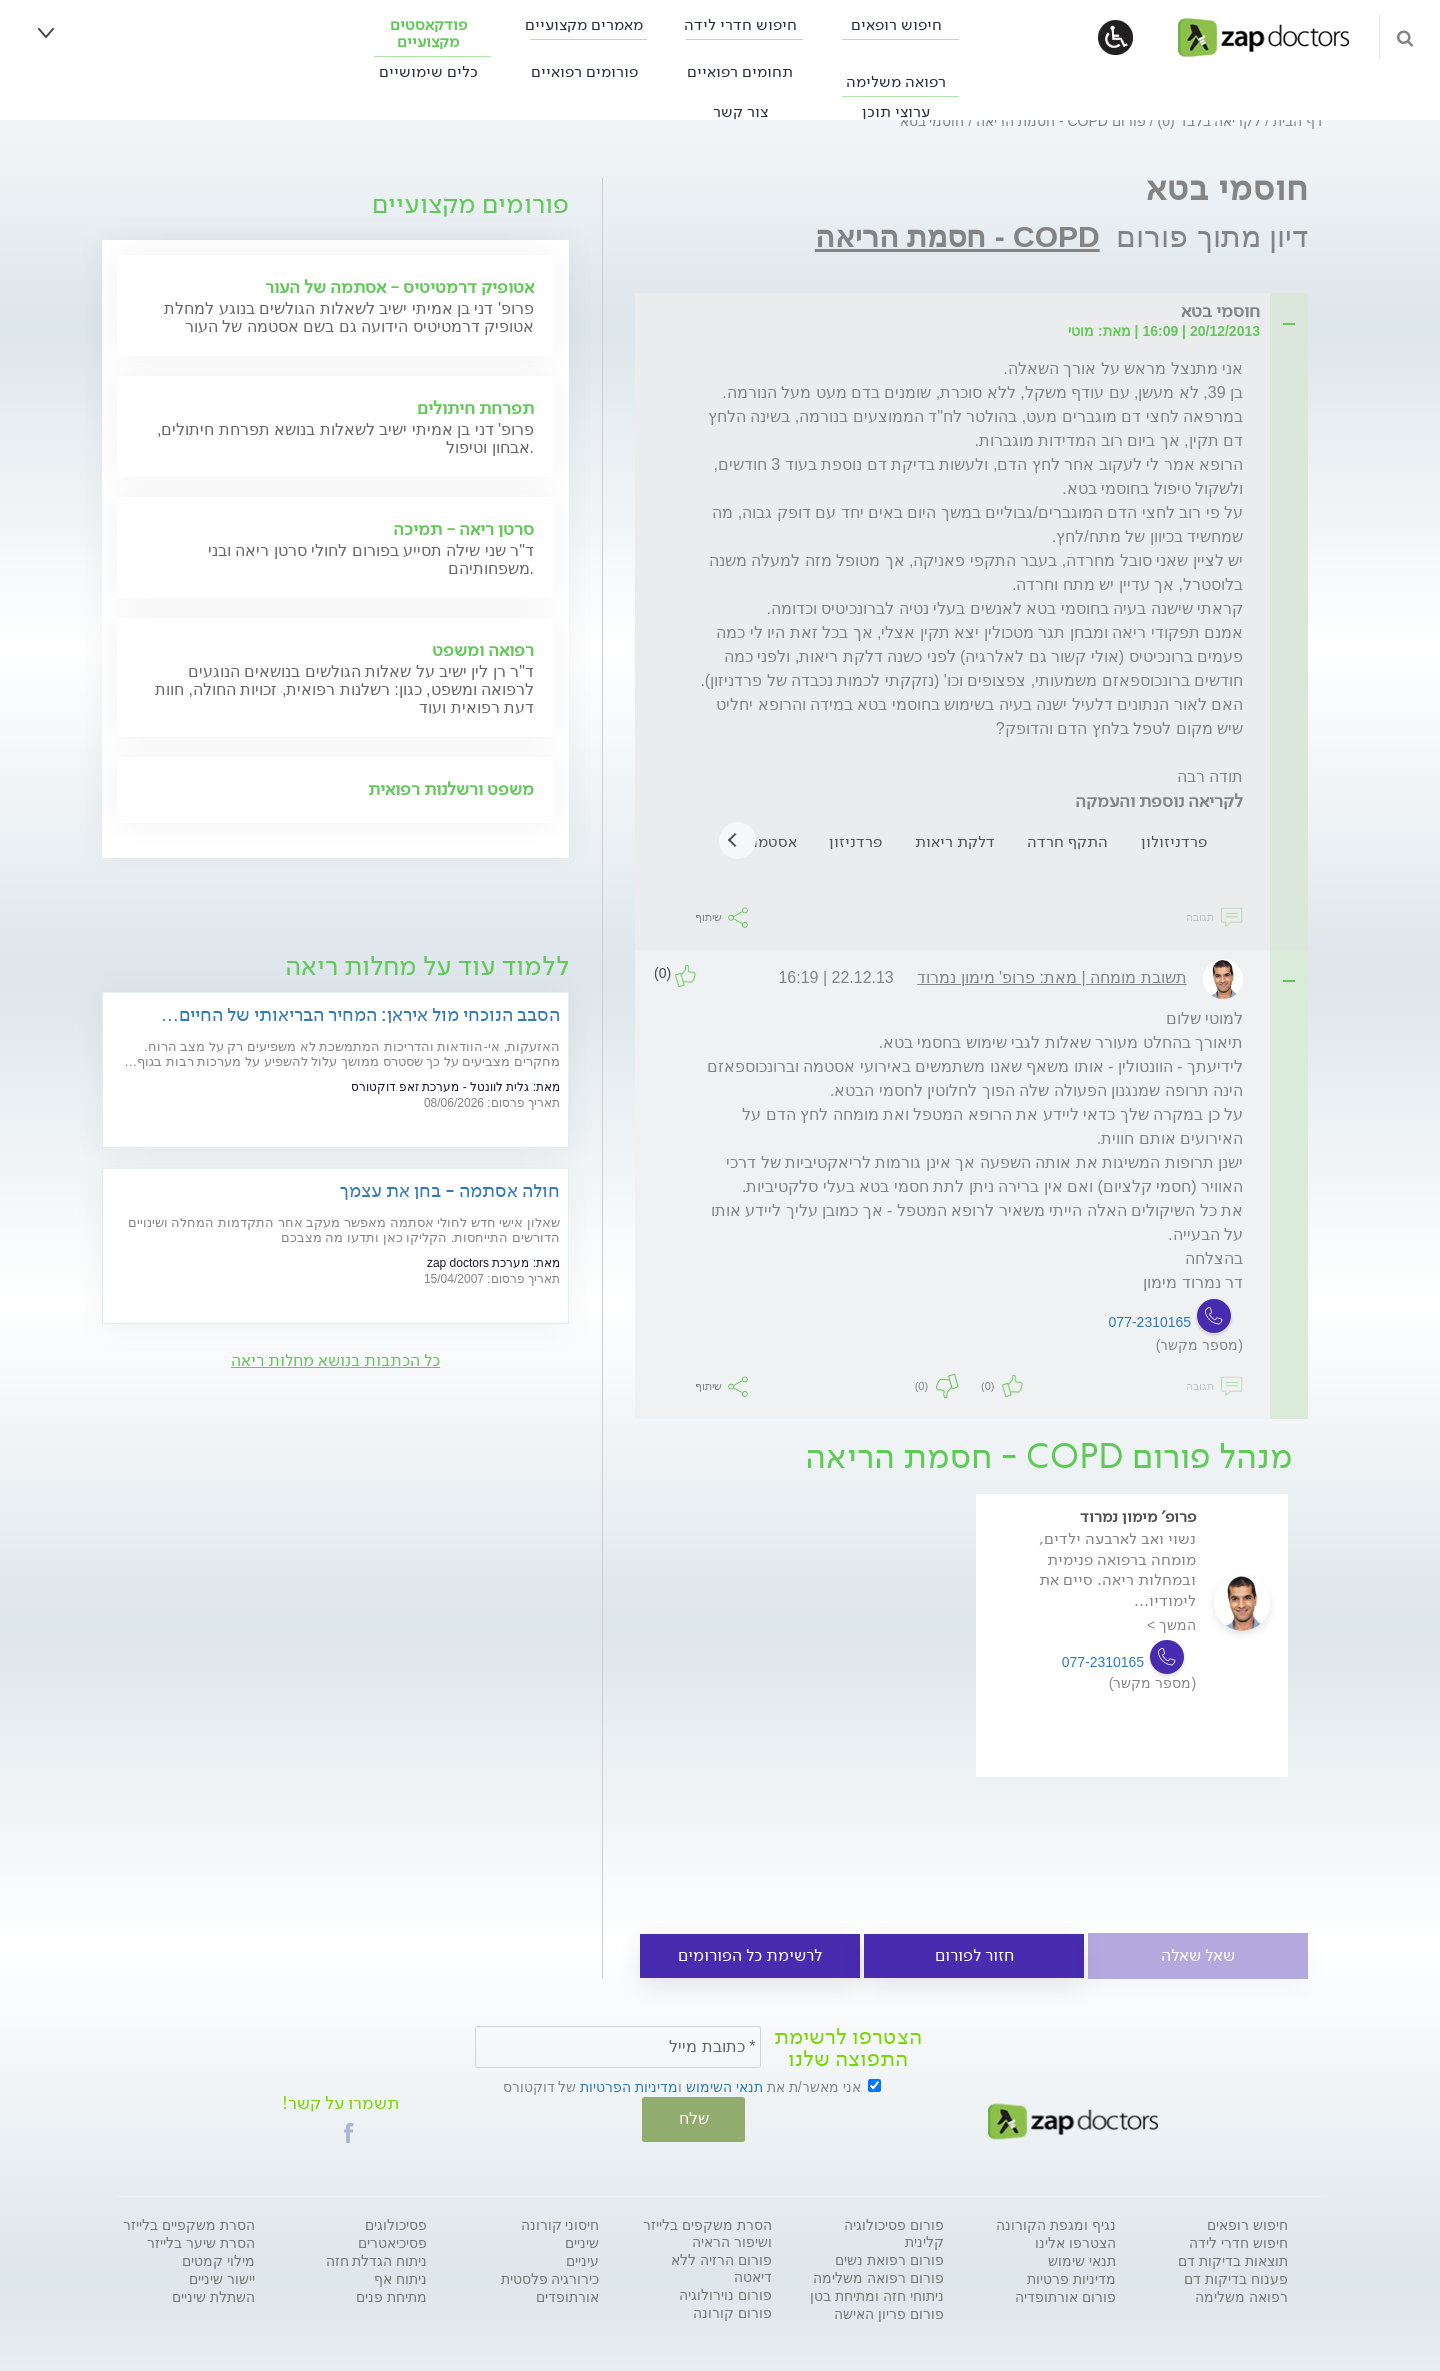  Describe the element at coordinates (848, 2048) in the screenshot. I see `הצטרפו לרשימת התפוצה שלנו` at that location.